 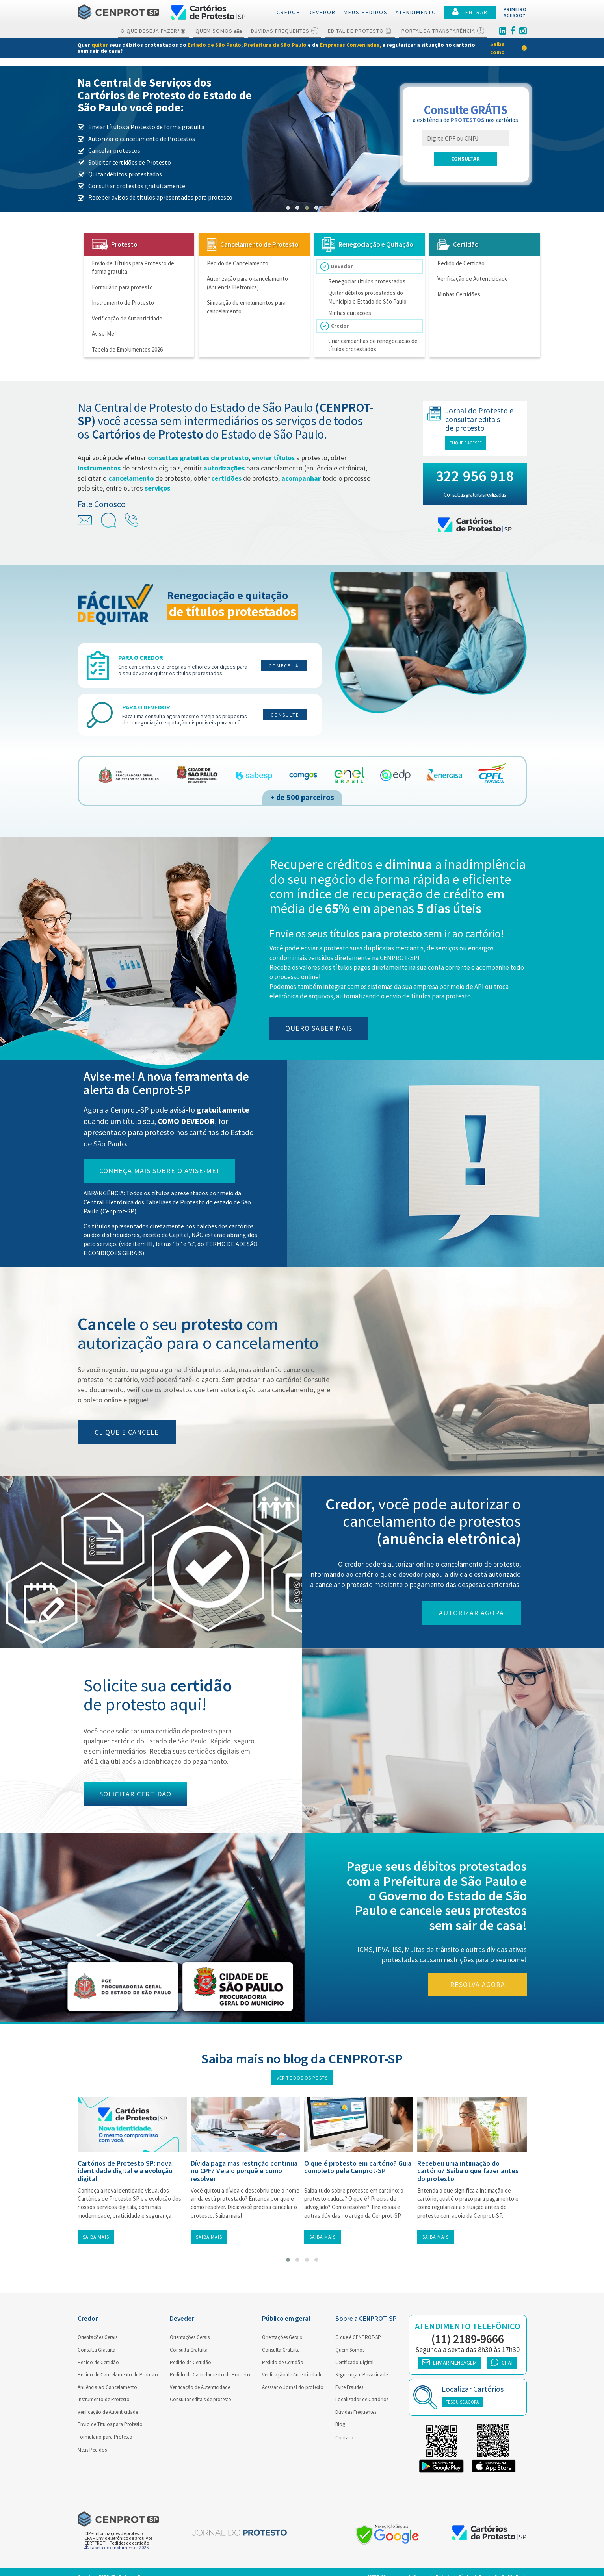 What do you see at coordinates (200, 2399) in the screenshot?
I see `Consultar editais de protesto` at bounding box center [200, 2399].